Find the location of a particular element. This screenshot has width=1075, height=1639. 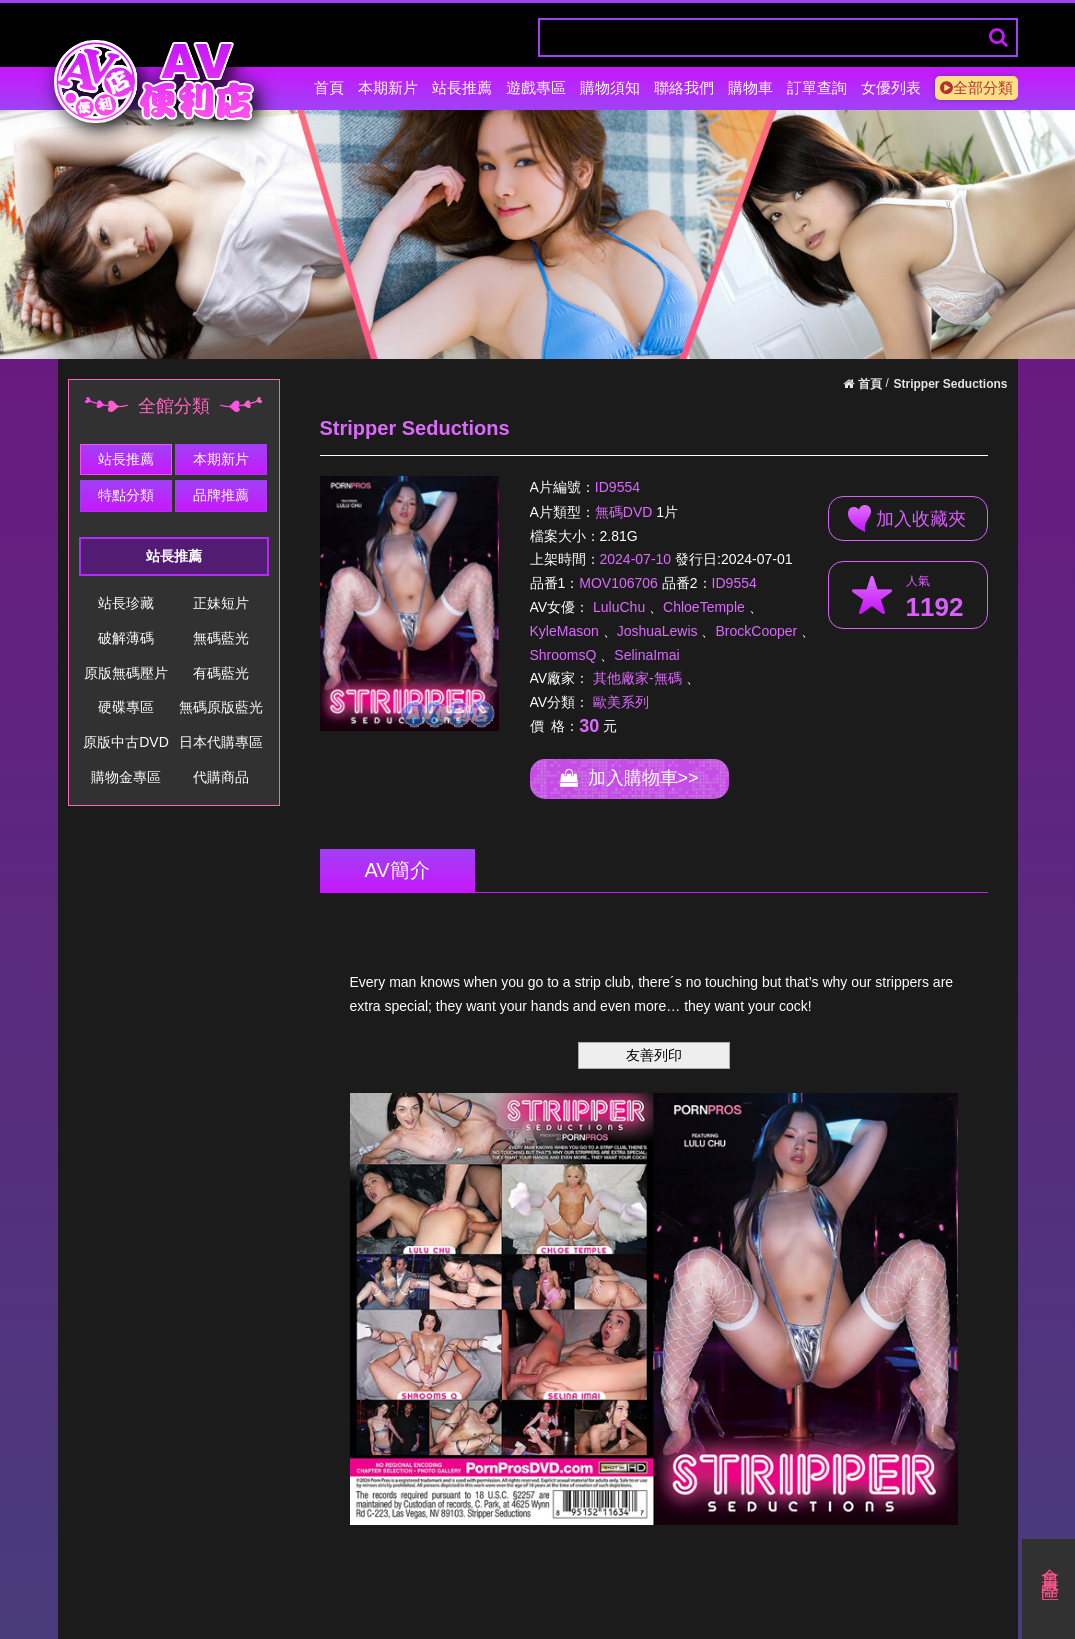

ShroomsQ is located at coordinates (563, 655).